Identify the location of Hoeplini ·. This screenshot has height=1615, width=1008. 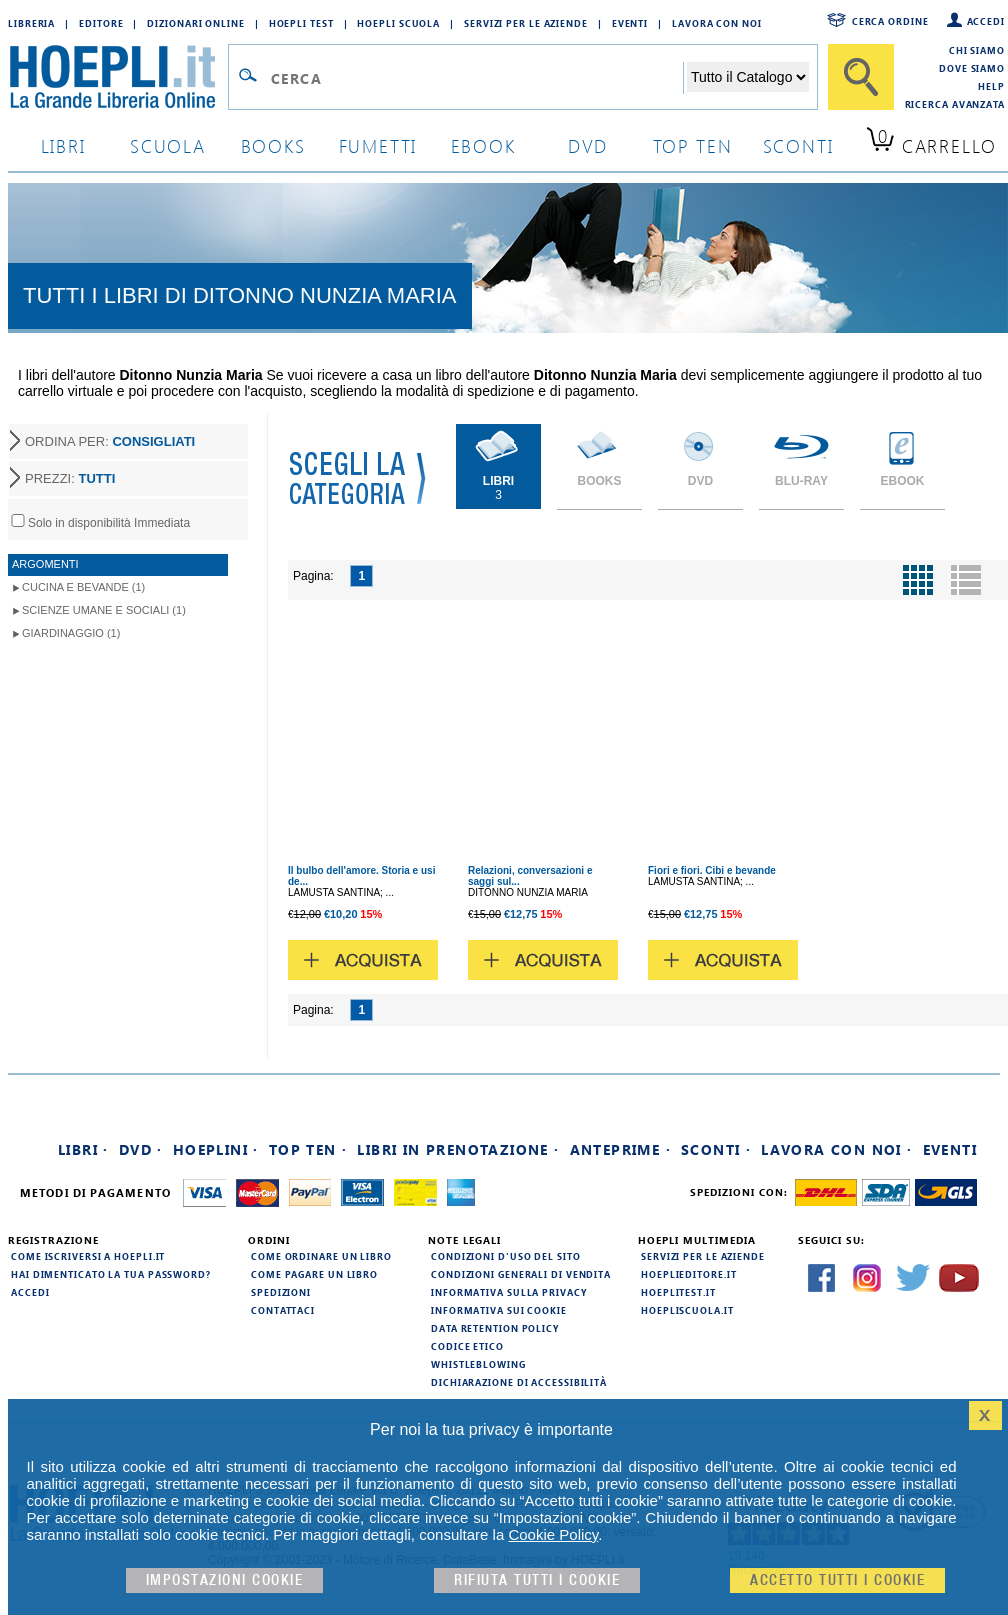
(216, 1149).